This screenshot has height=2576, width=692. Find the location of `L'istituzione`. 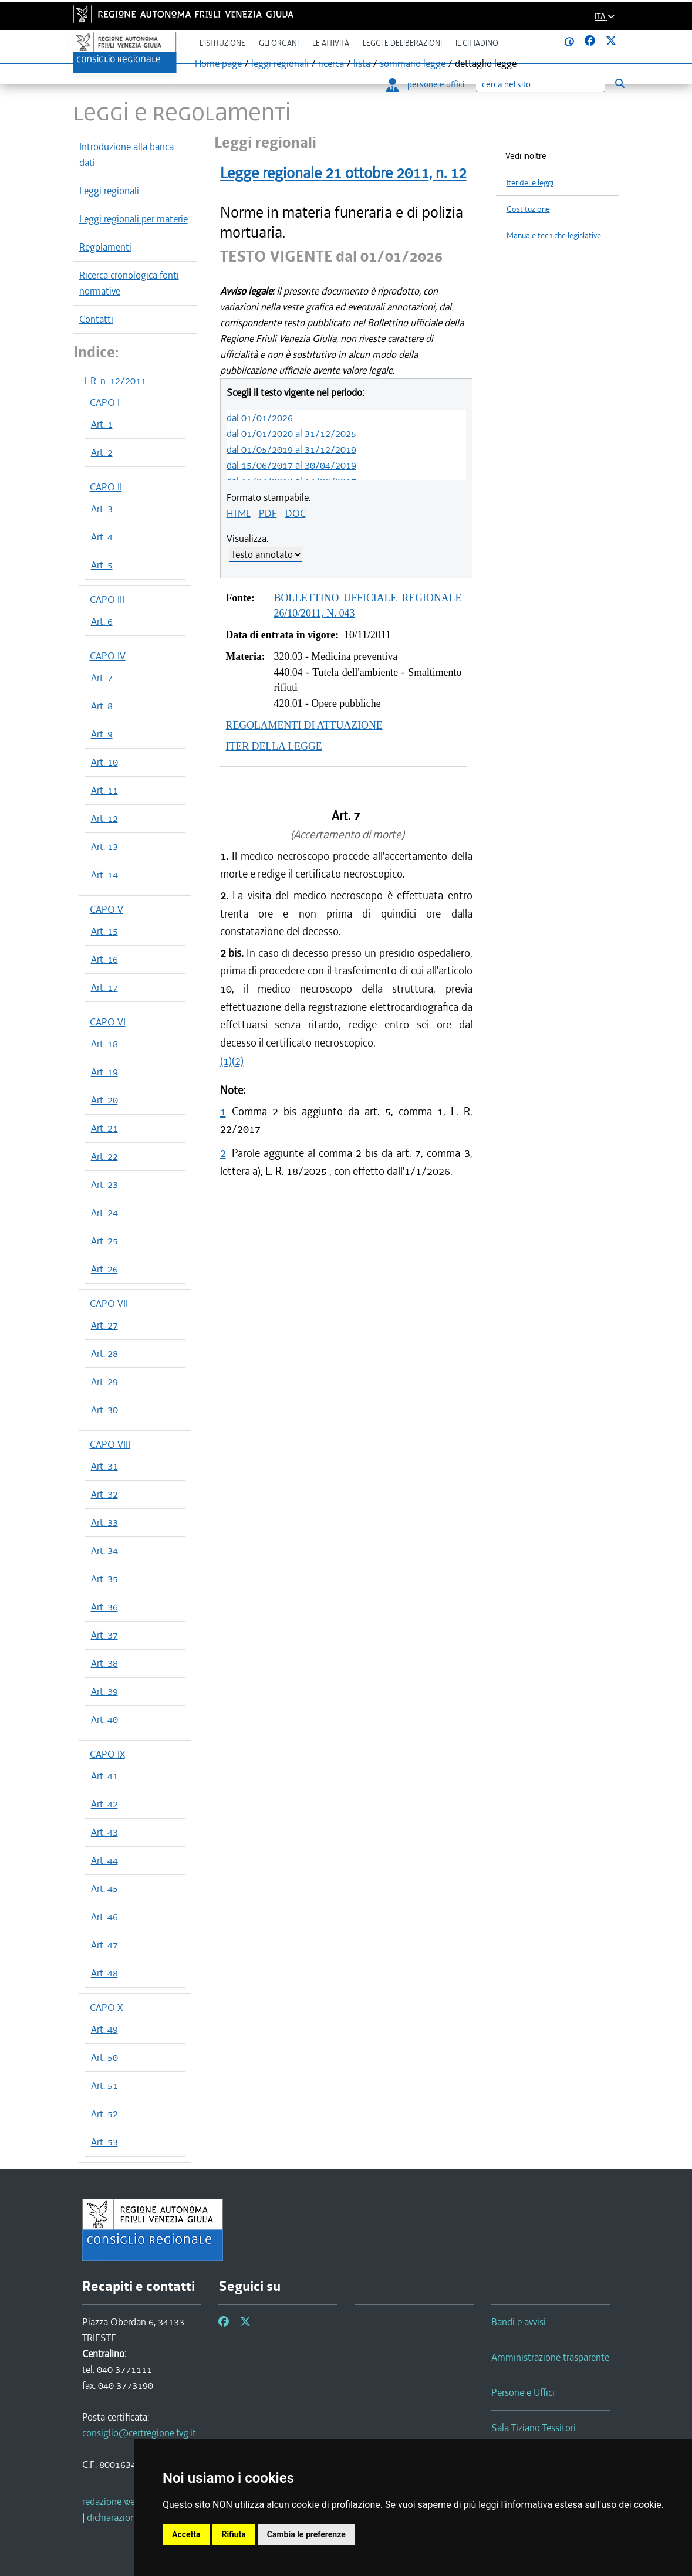

L'istituzione is located at coordinates (222, 43).